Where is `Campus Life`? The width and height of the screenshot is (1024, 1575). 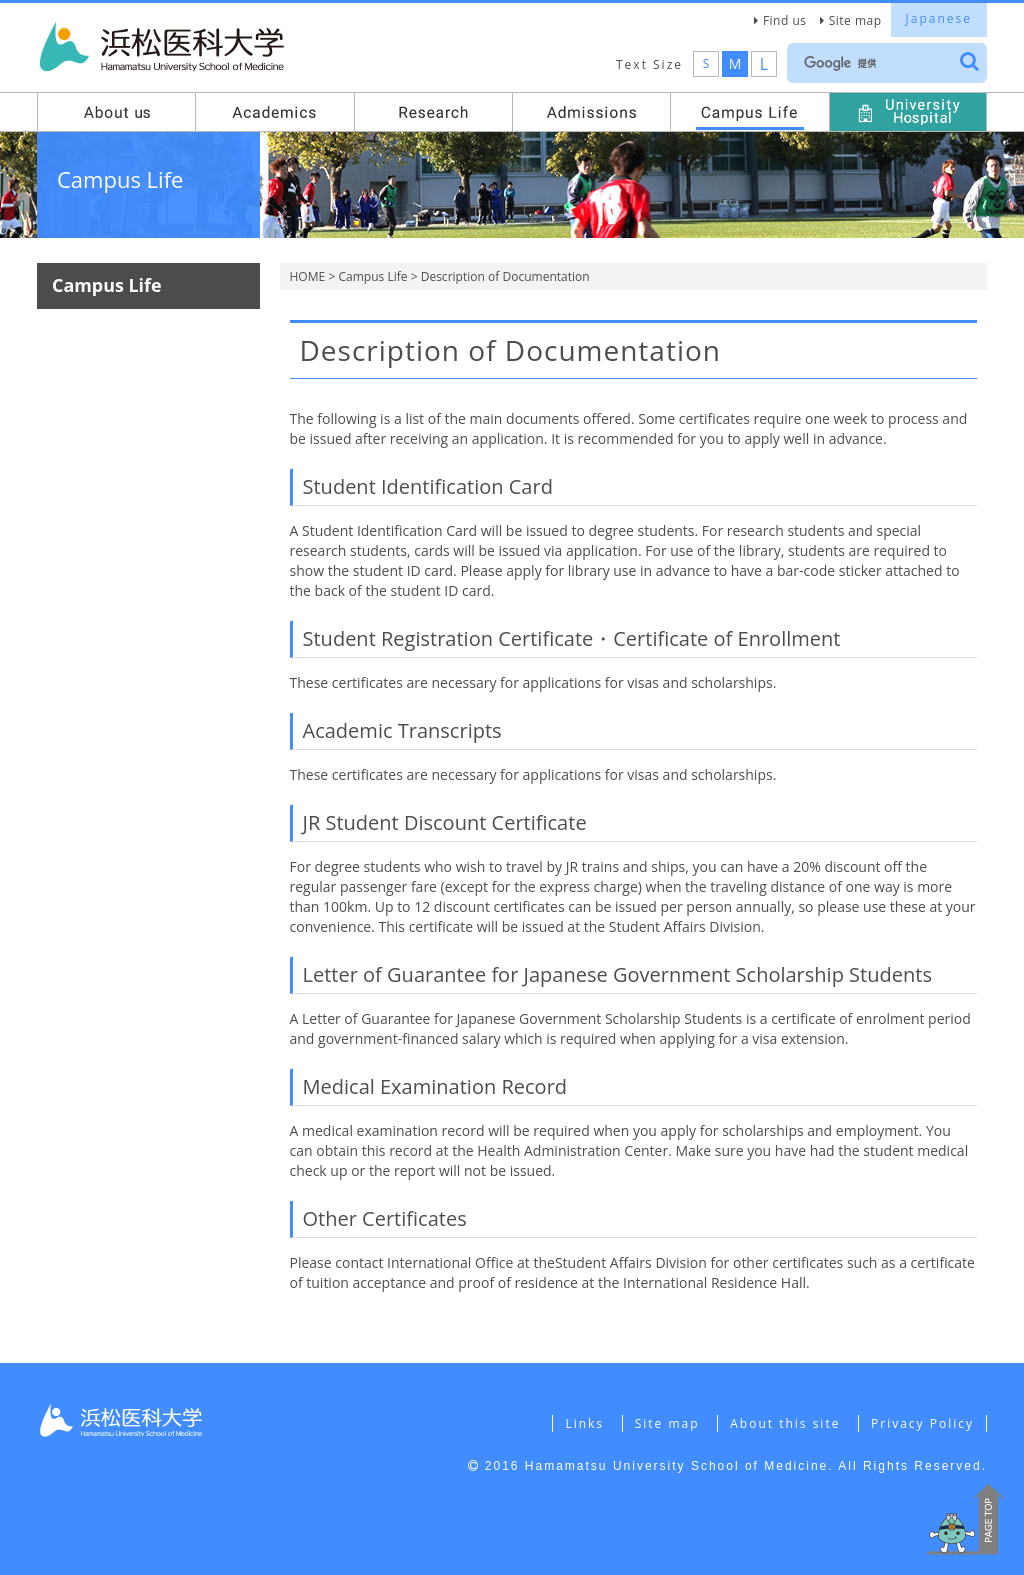
Campus Life is located at coordinates (372, 276).